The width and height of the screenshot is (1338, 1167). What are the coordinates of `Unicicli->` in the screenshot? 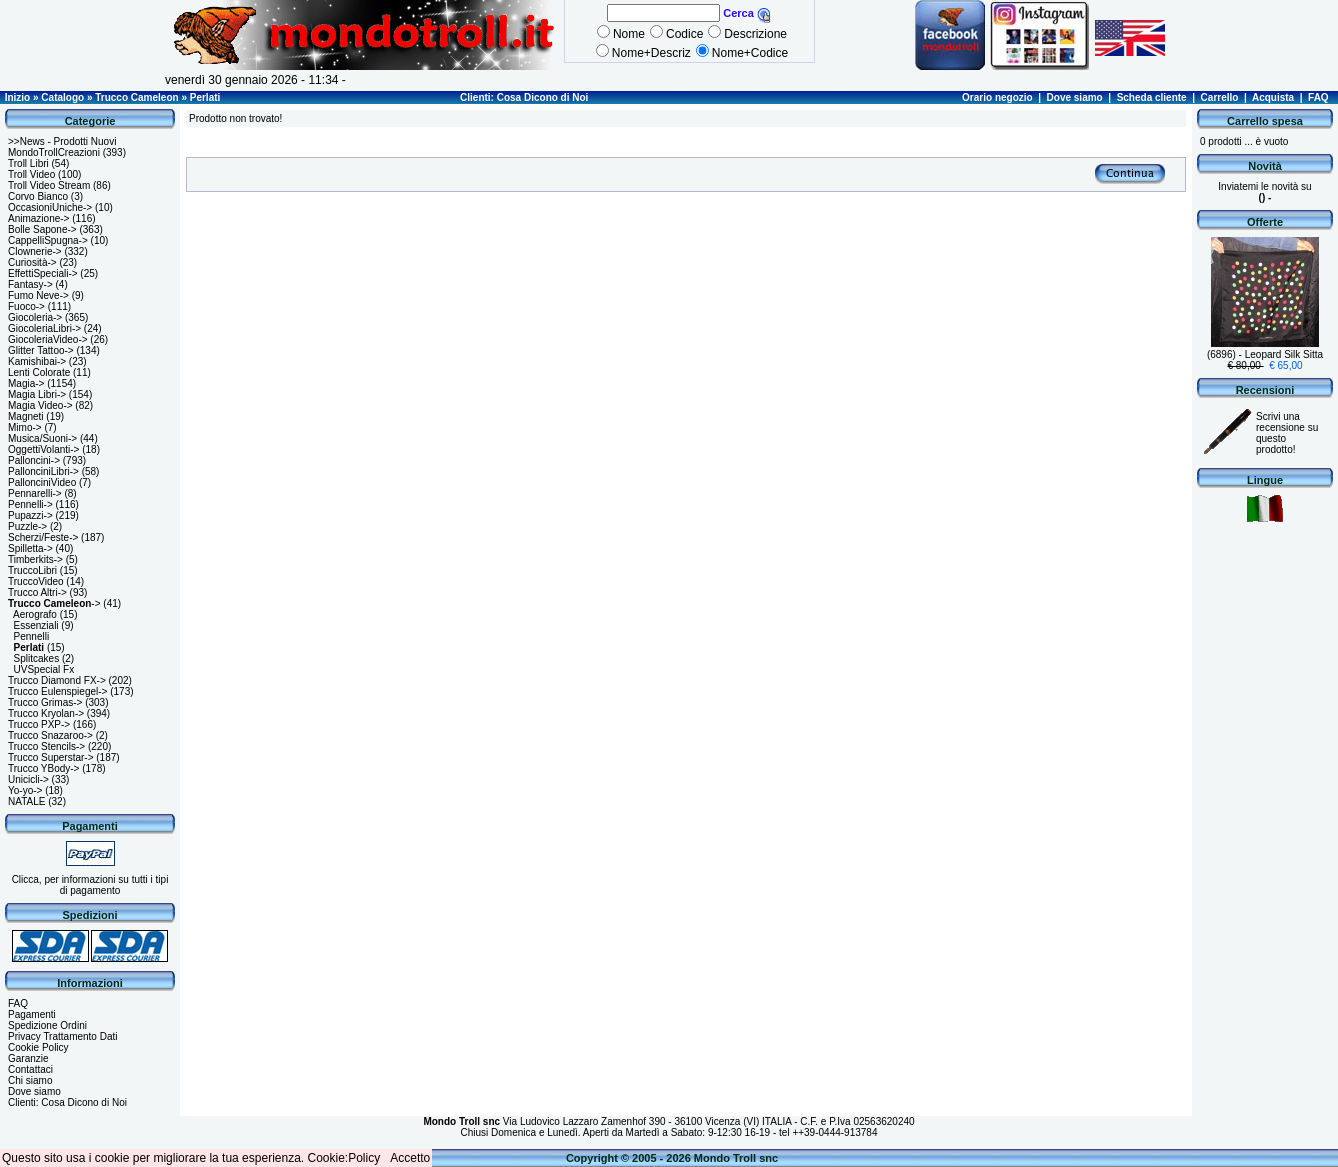 It's located at (28, 779).